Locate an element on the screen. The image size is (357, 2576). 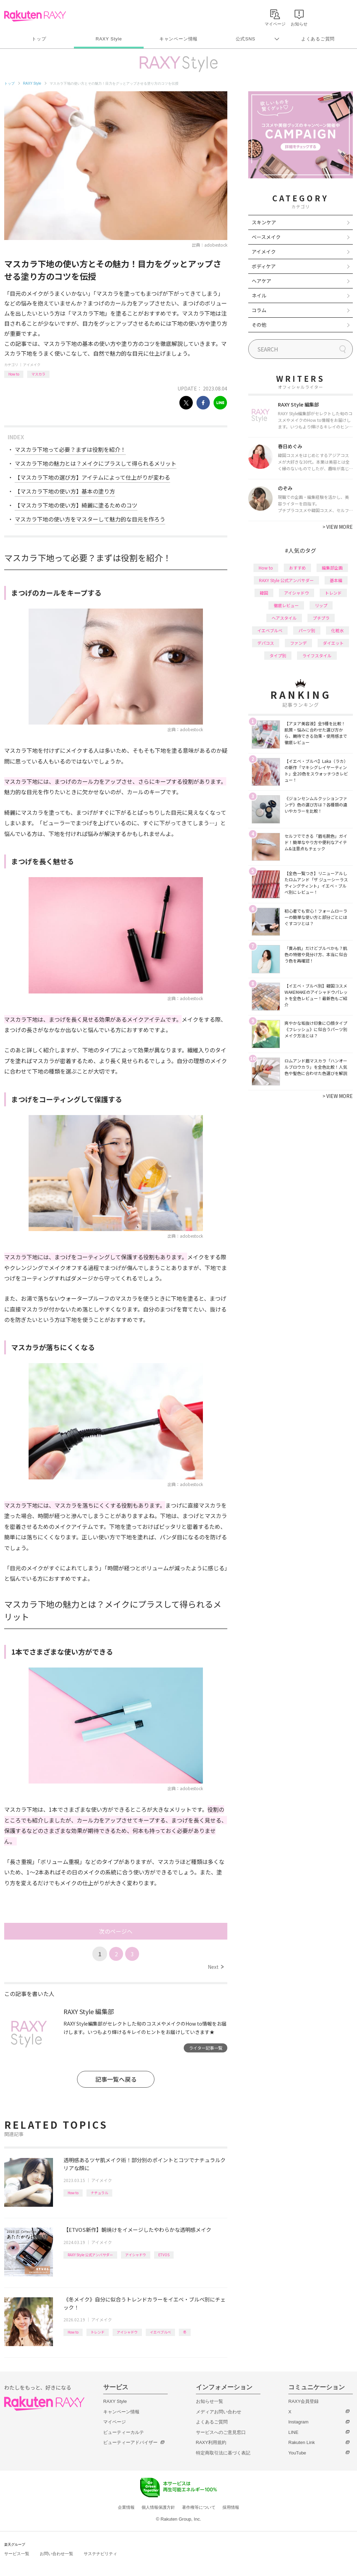
マイページ is located at coordinates (114, 2421).